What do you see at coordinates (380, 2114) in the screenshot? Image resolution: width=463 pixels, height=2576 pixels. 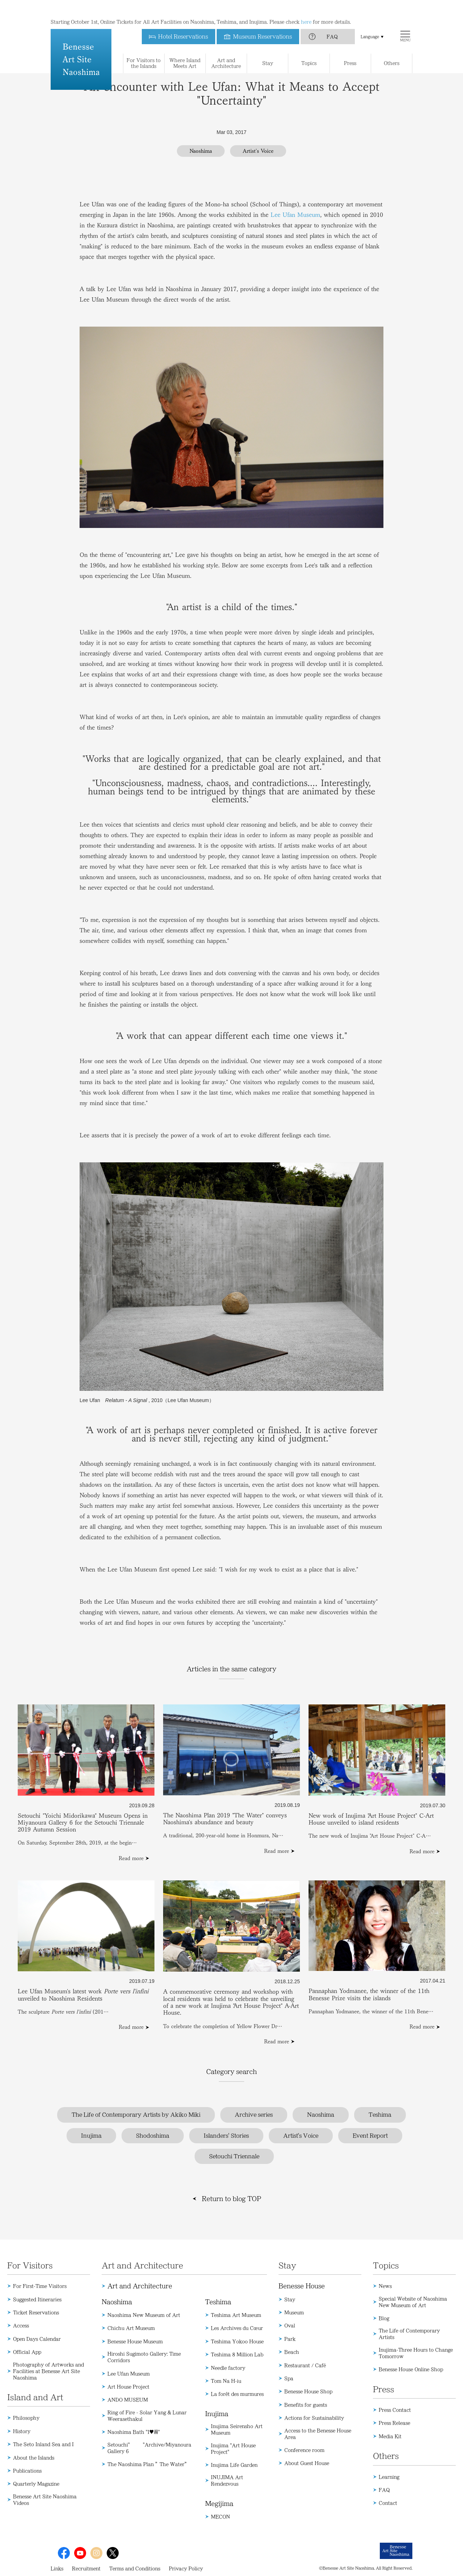 I see `Teshima` at bounding box center [380, 2114].